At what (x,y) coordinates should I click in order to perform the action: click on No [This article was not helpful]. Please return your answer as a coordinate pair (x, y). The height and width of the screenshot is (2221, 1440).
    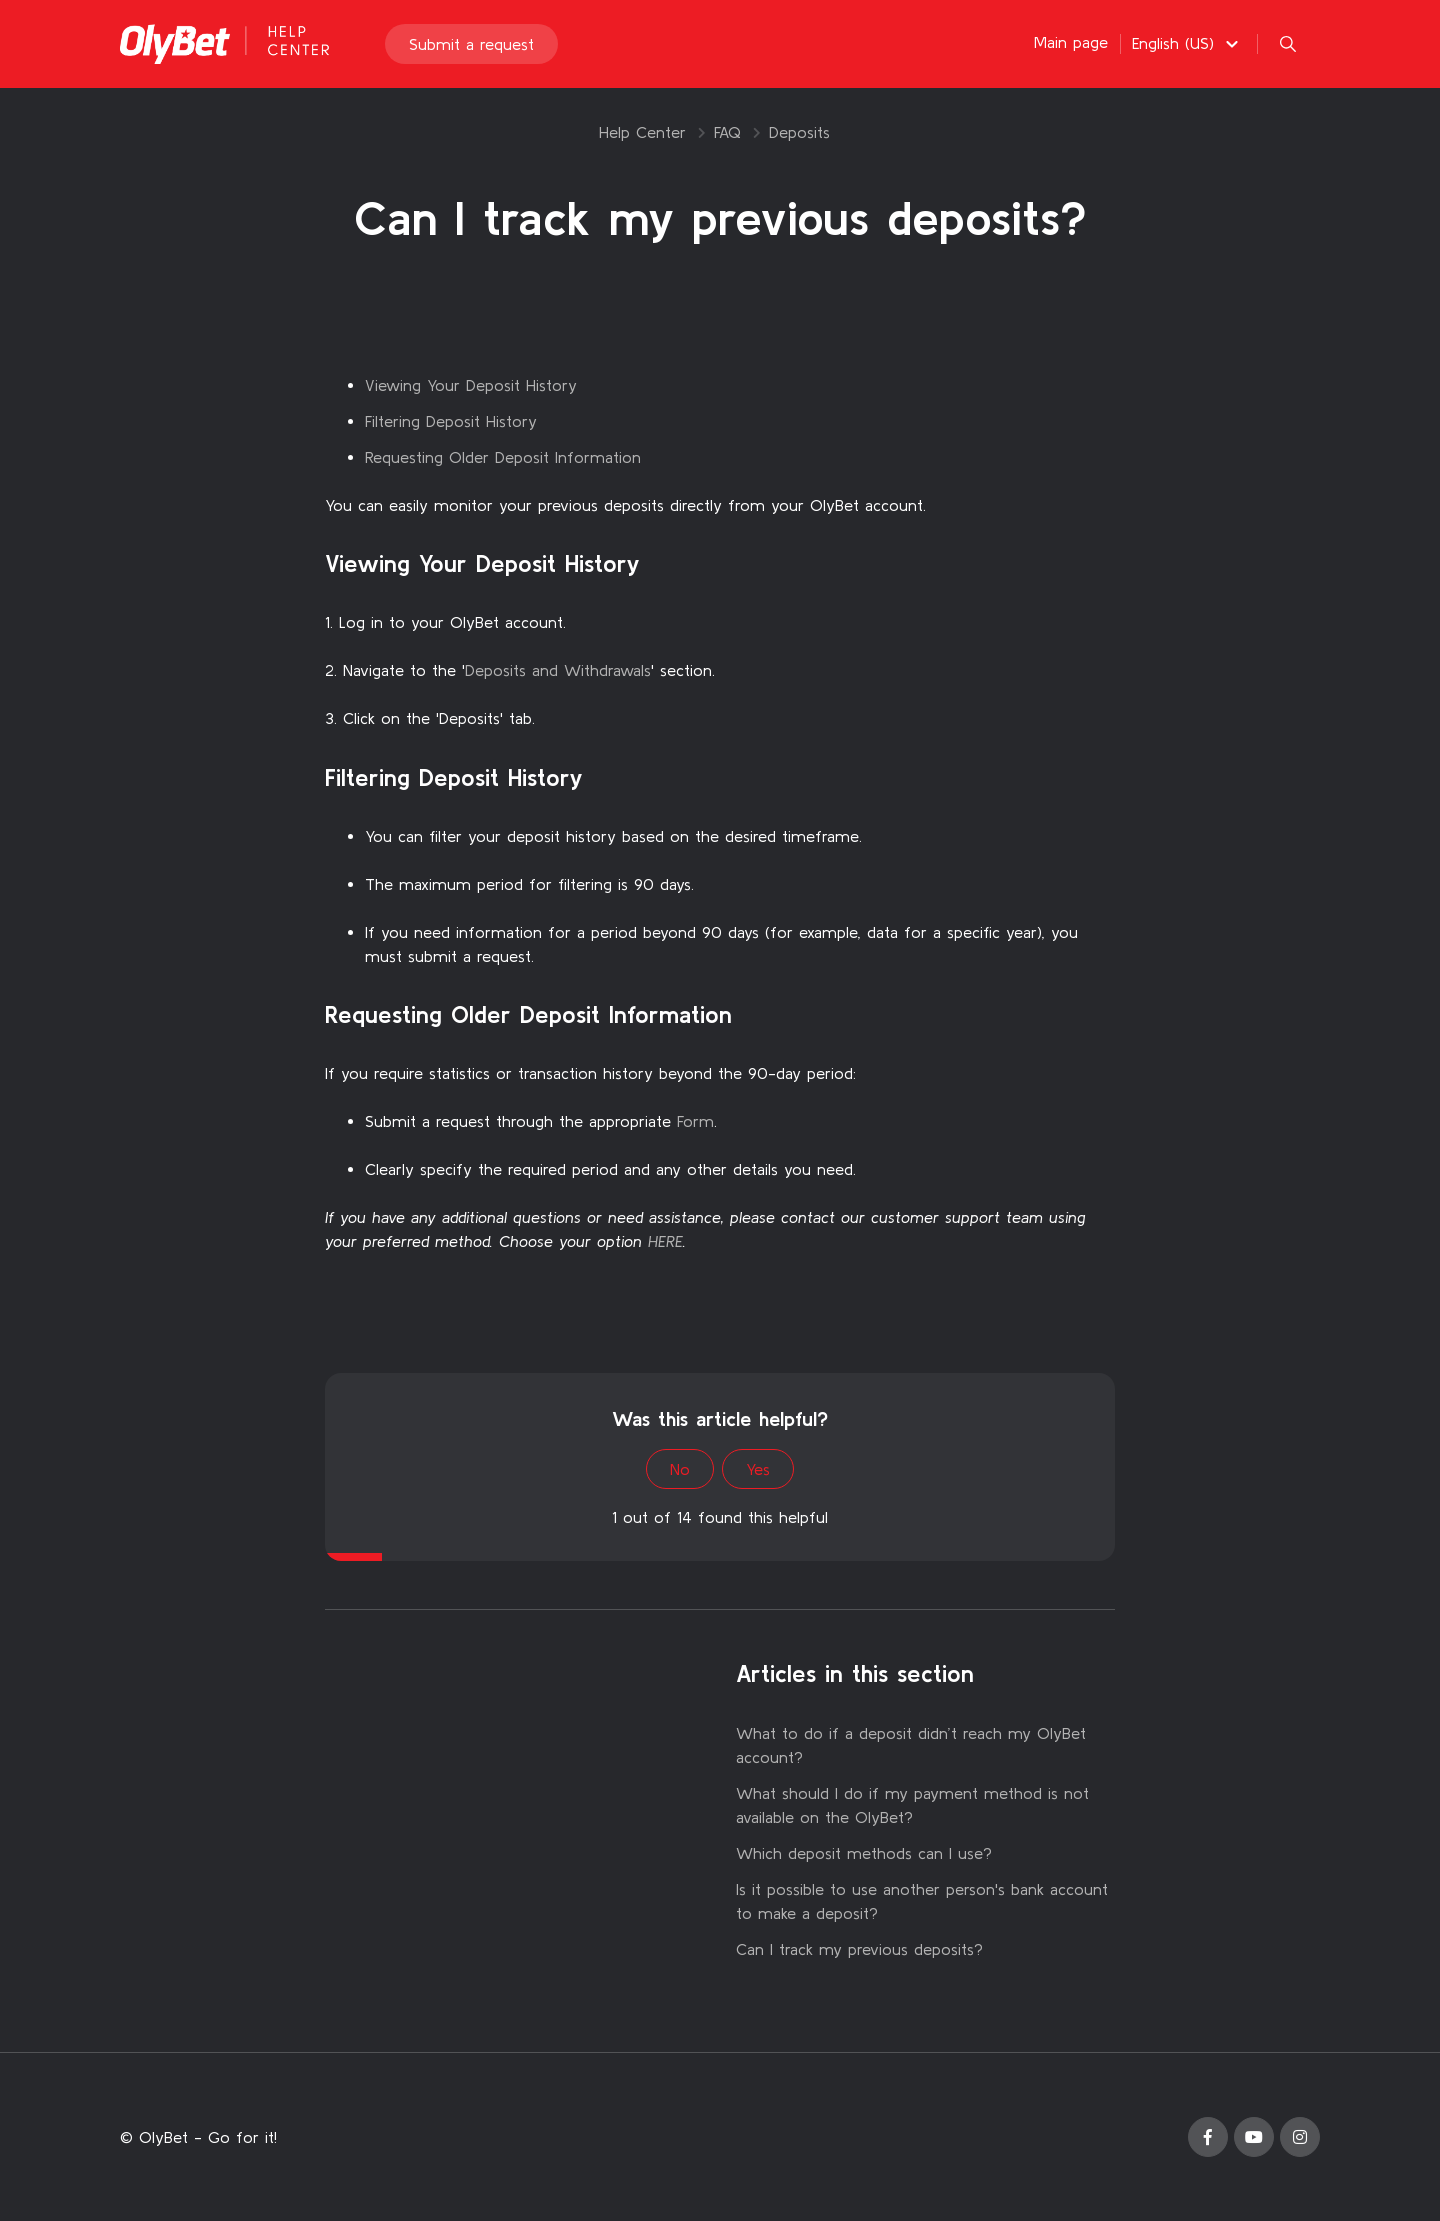
    Looking at the image, I should click on (680, 1469).